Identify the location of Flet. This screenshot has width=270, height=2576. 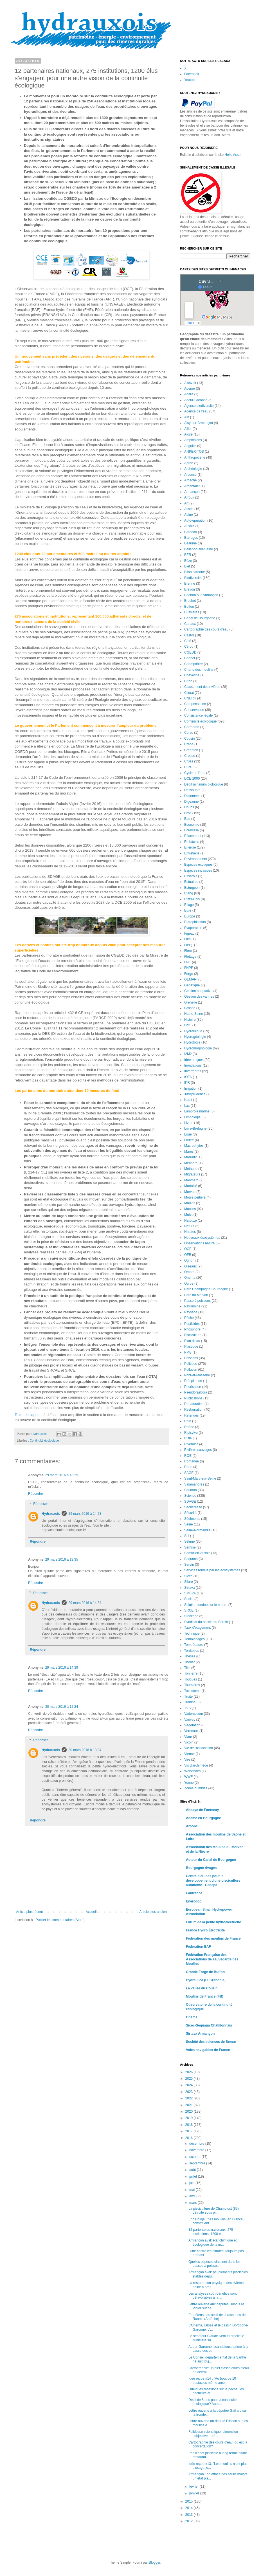
(187, 945).